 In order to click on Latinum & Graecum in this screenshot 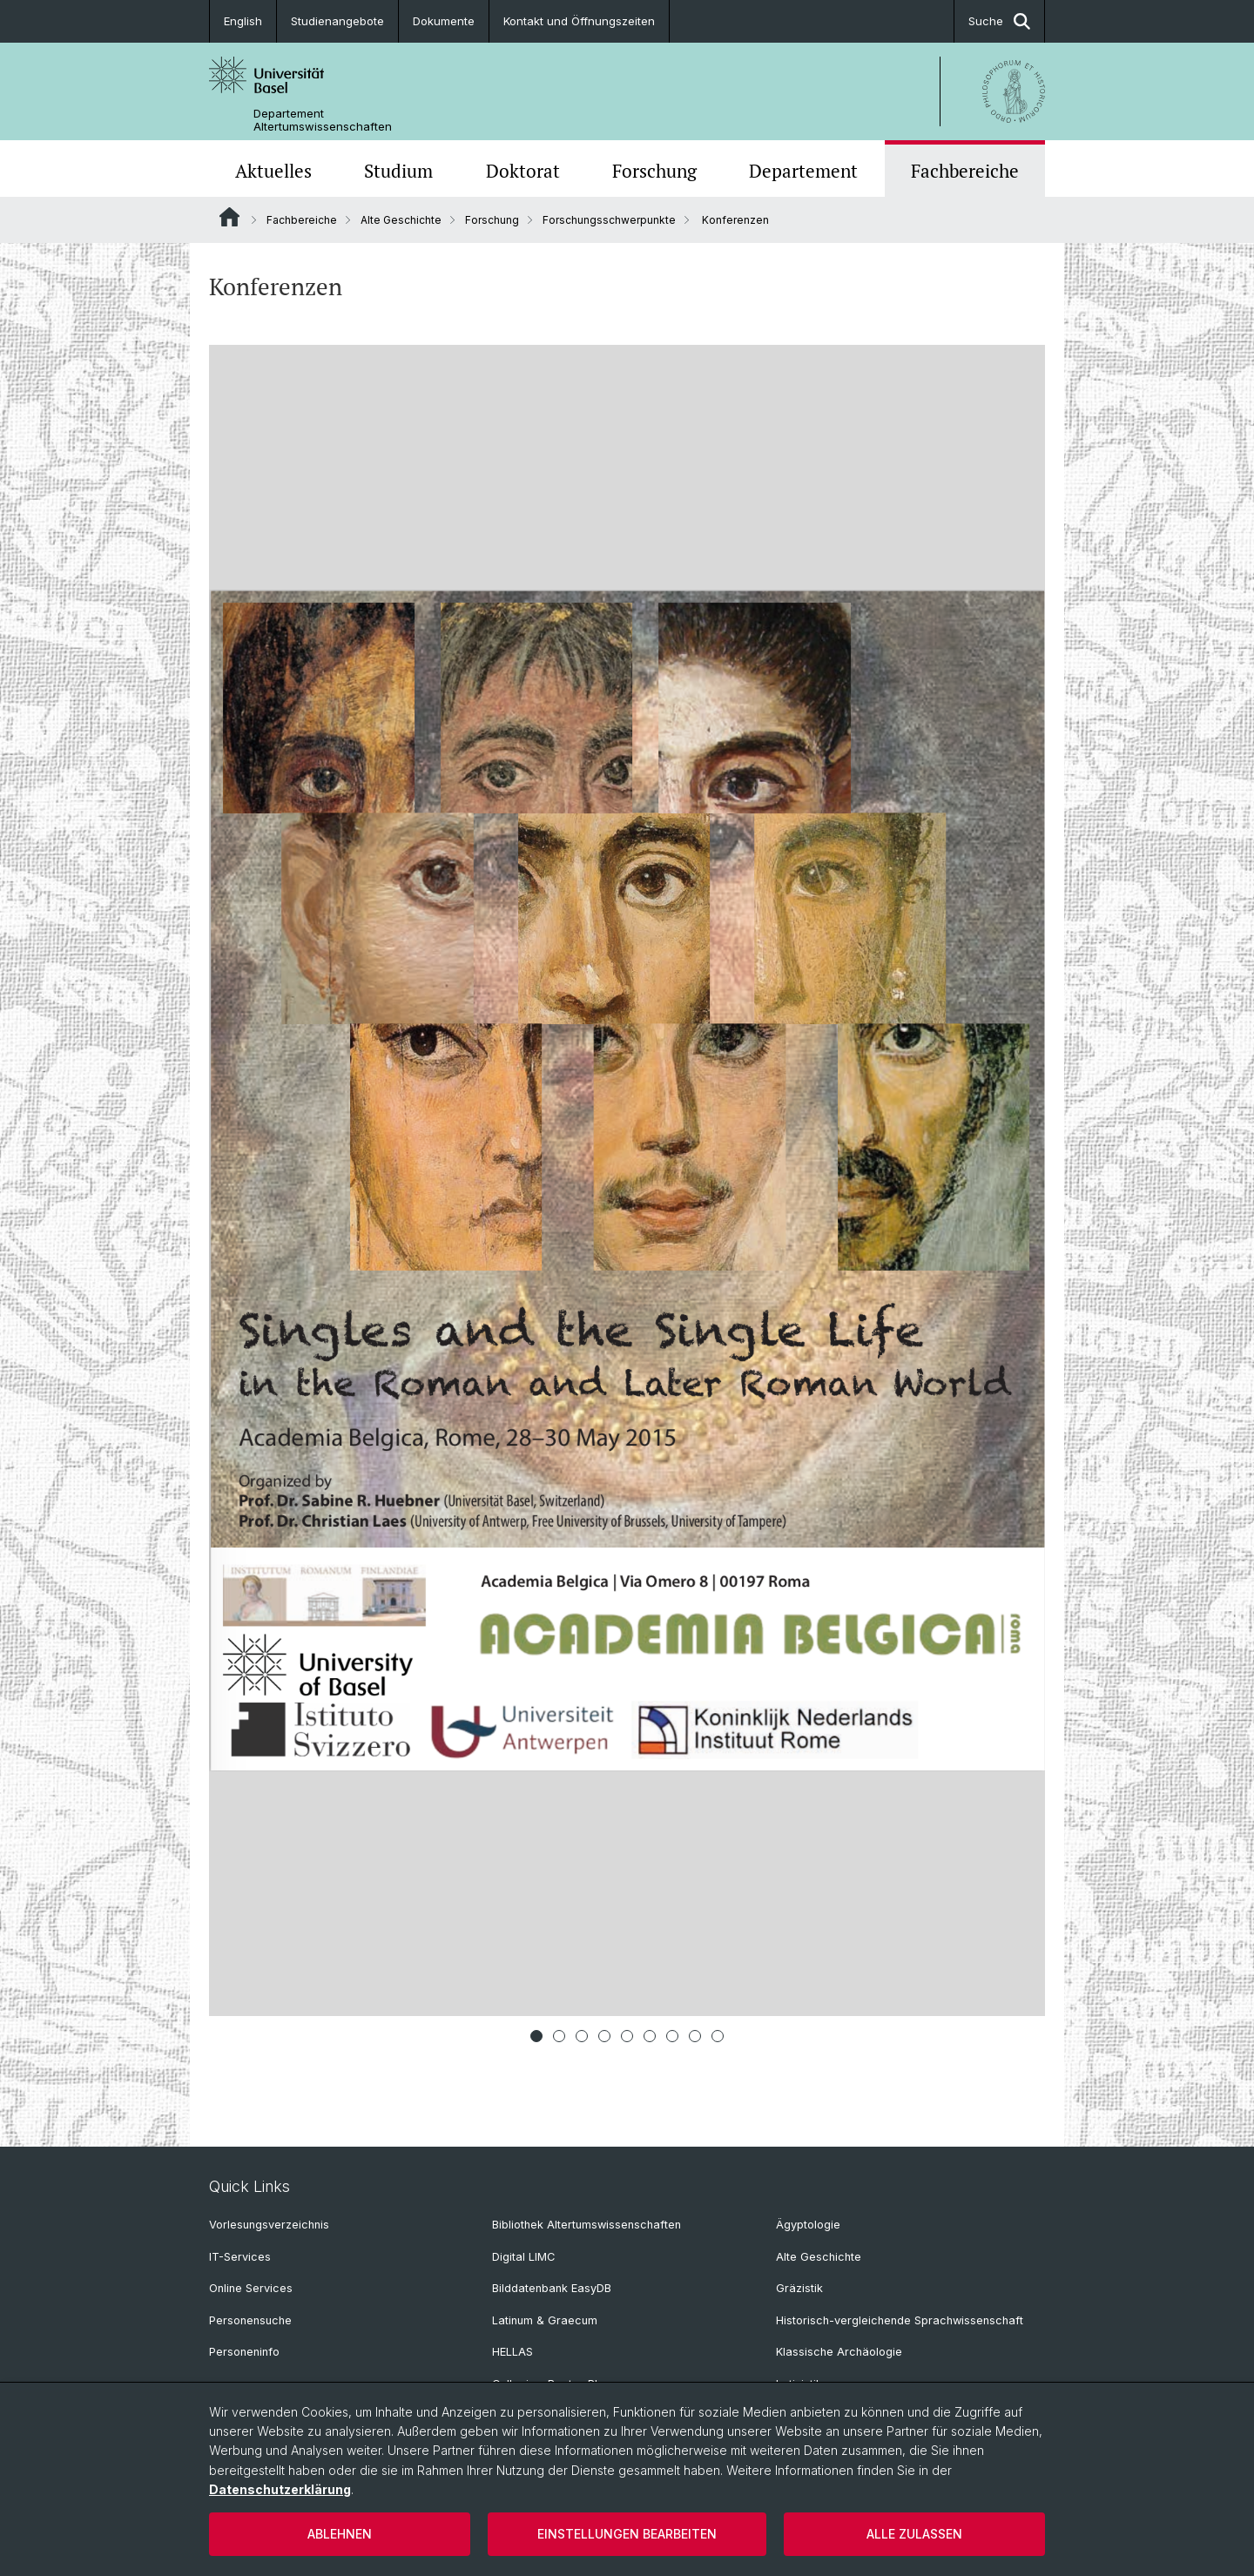, I will do `click(544, 2320)`.